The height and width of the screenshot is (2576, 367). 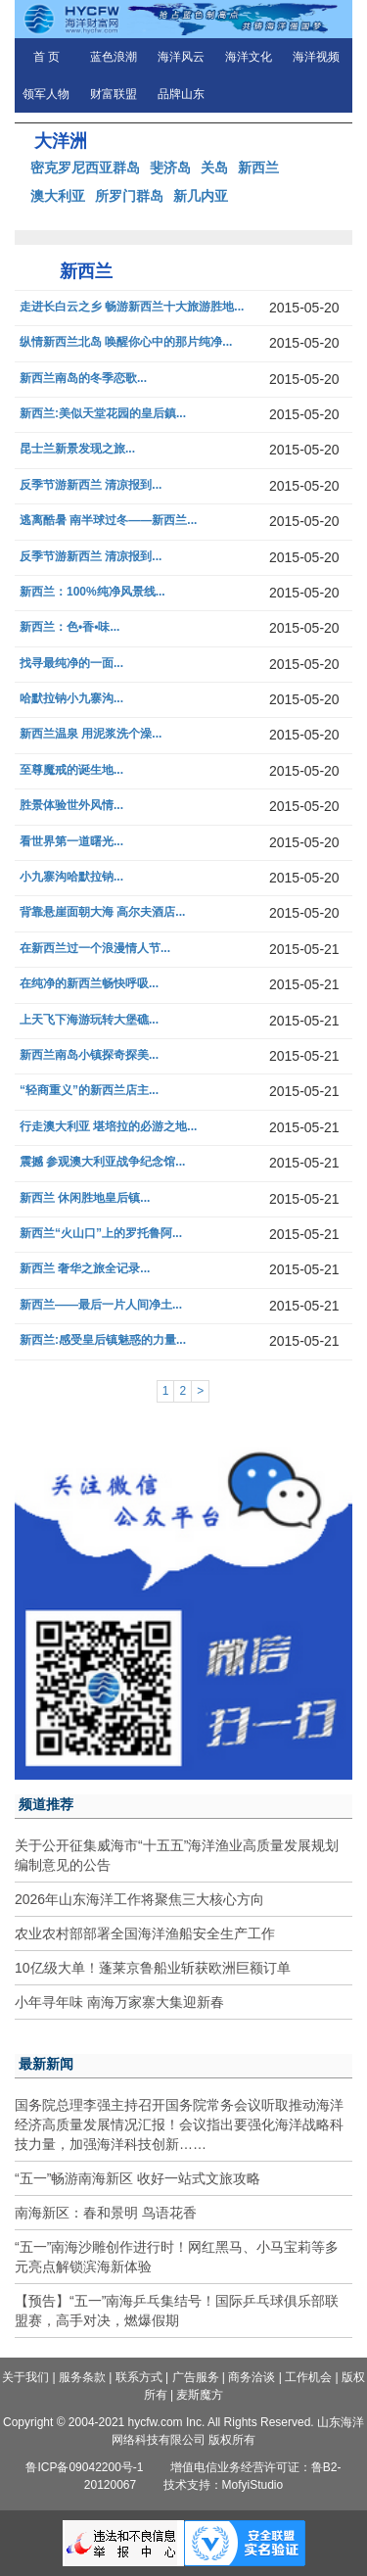 What do you see at coordinates (71, 841) in the screenshot?
I see `看世界第一道曙光...` at bounding box center [71, 841].